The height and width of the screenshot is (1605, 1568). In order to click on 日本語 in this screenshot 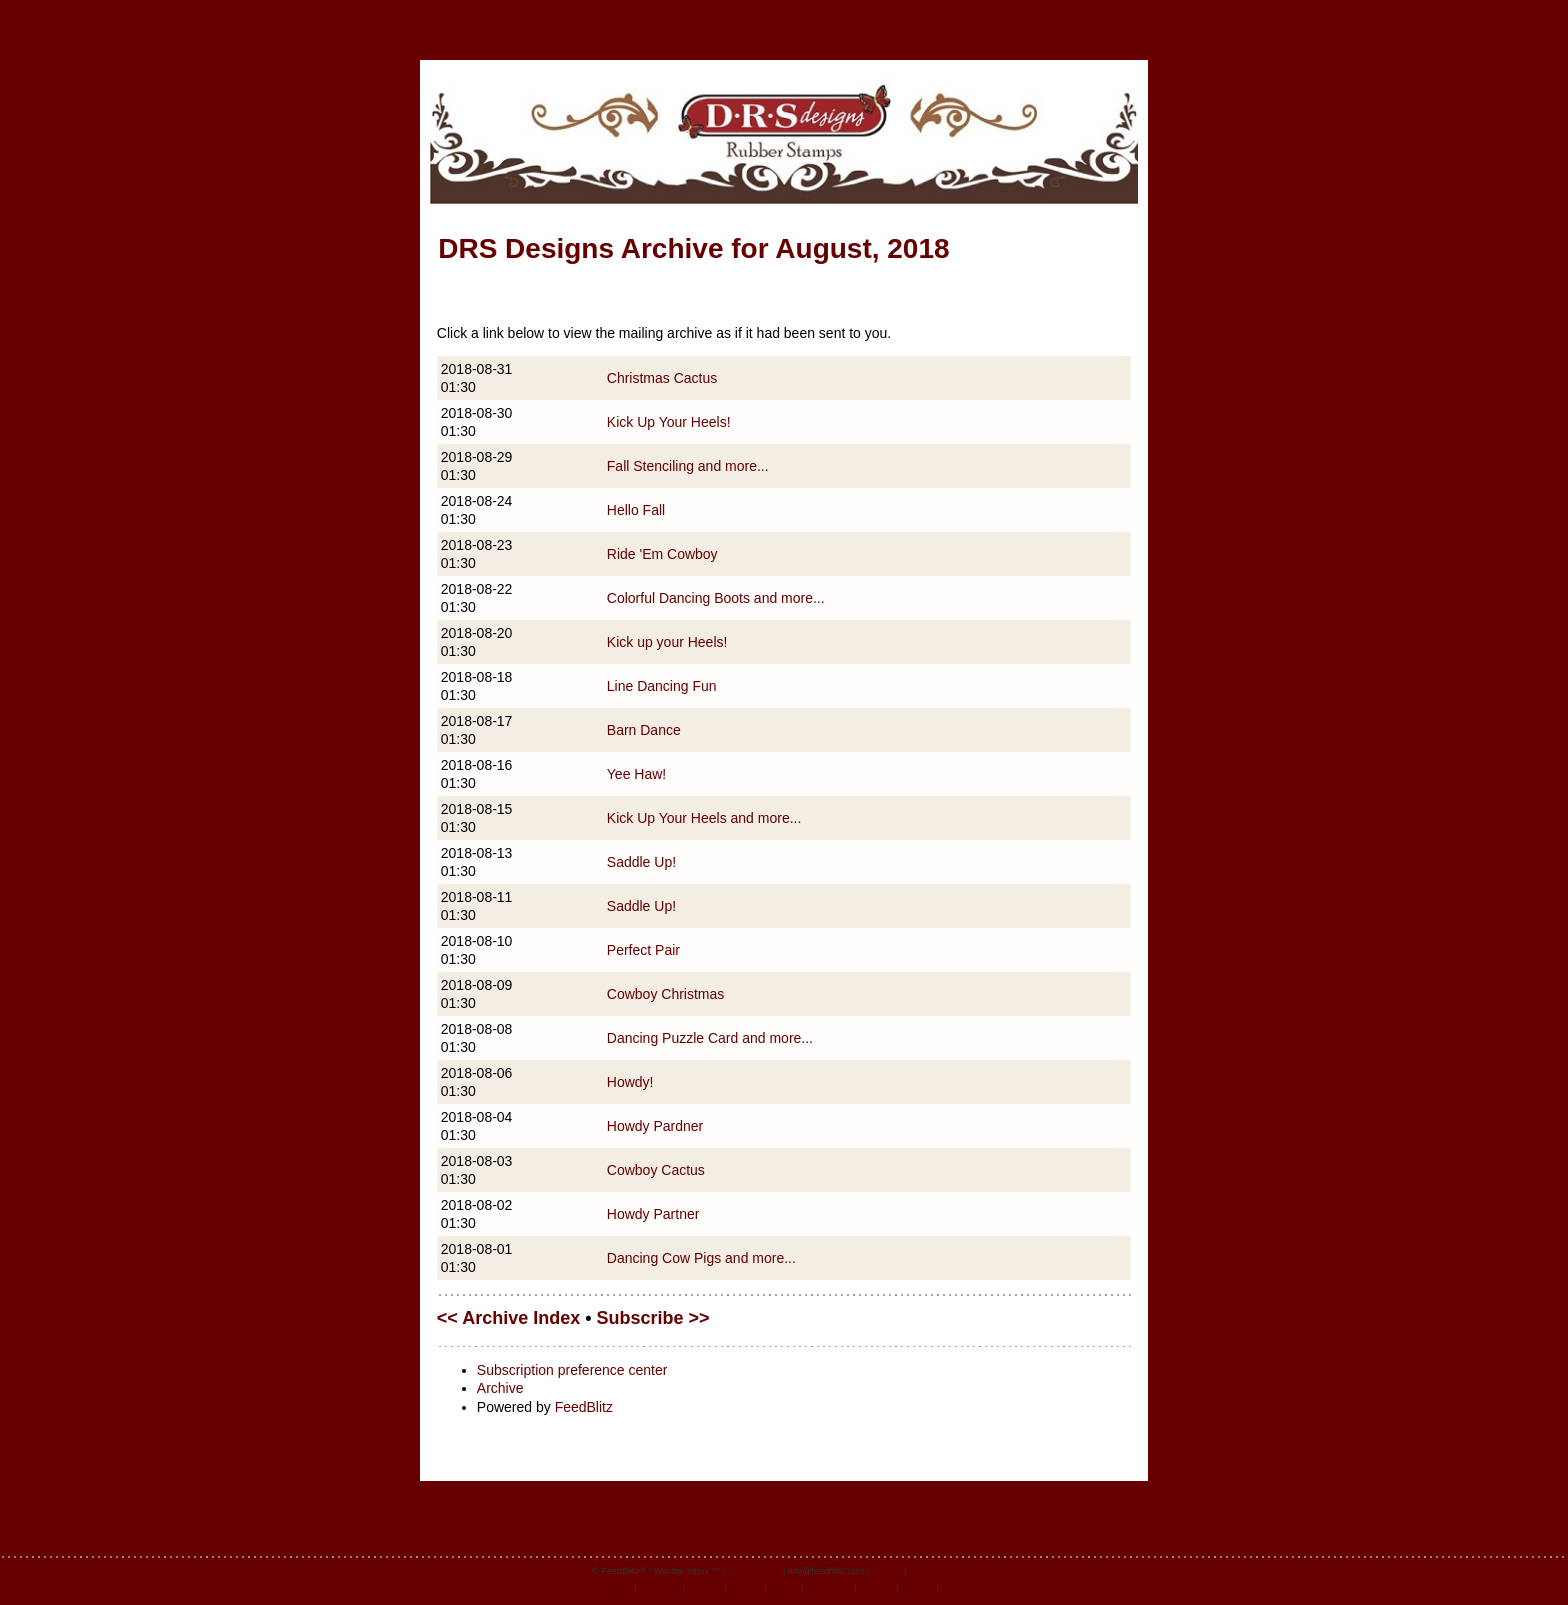, I will do `click(954, 1587)`.